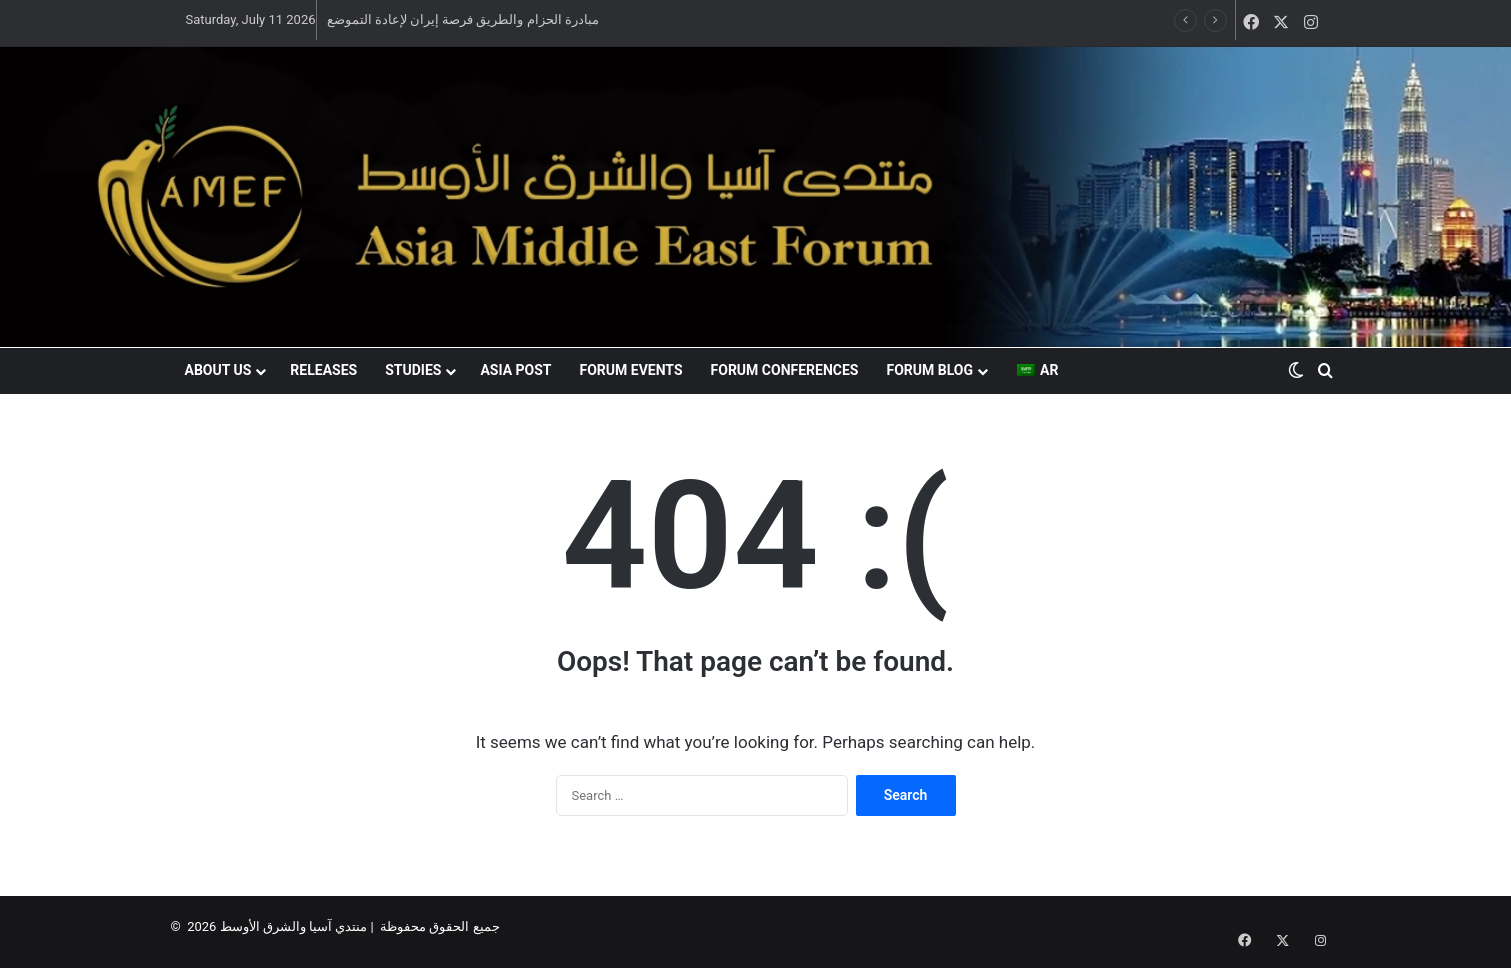 Image resolution: width=1511 pixels, height=968 pixels. I want to click on Studies, so click(413, 370).